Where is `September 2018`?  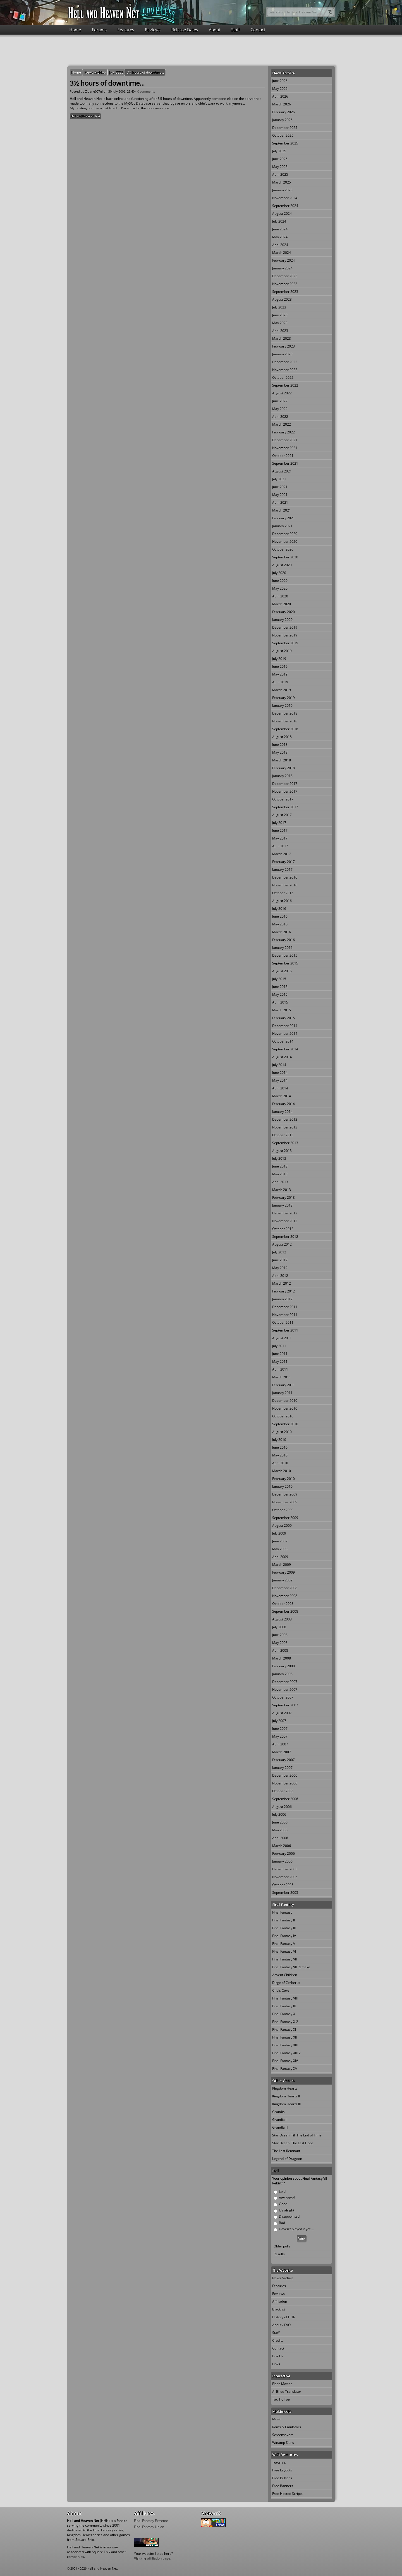 September 2018 is located at coordinates (285, 729).